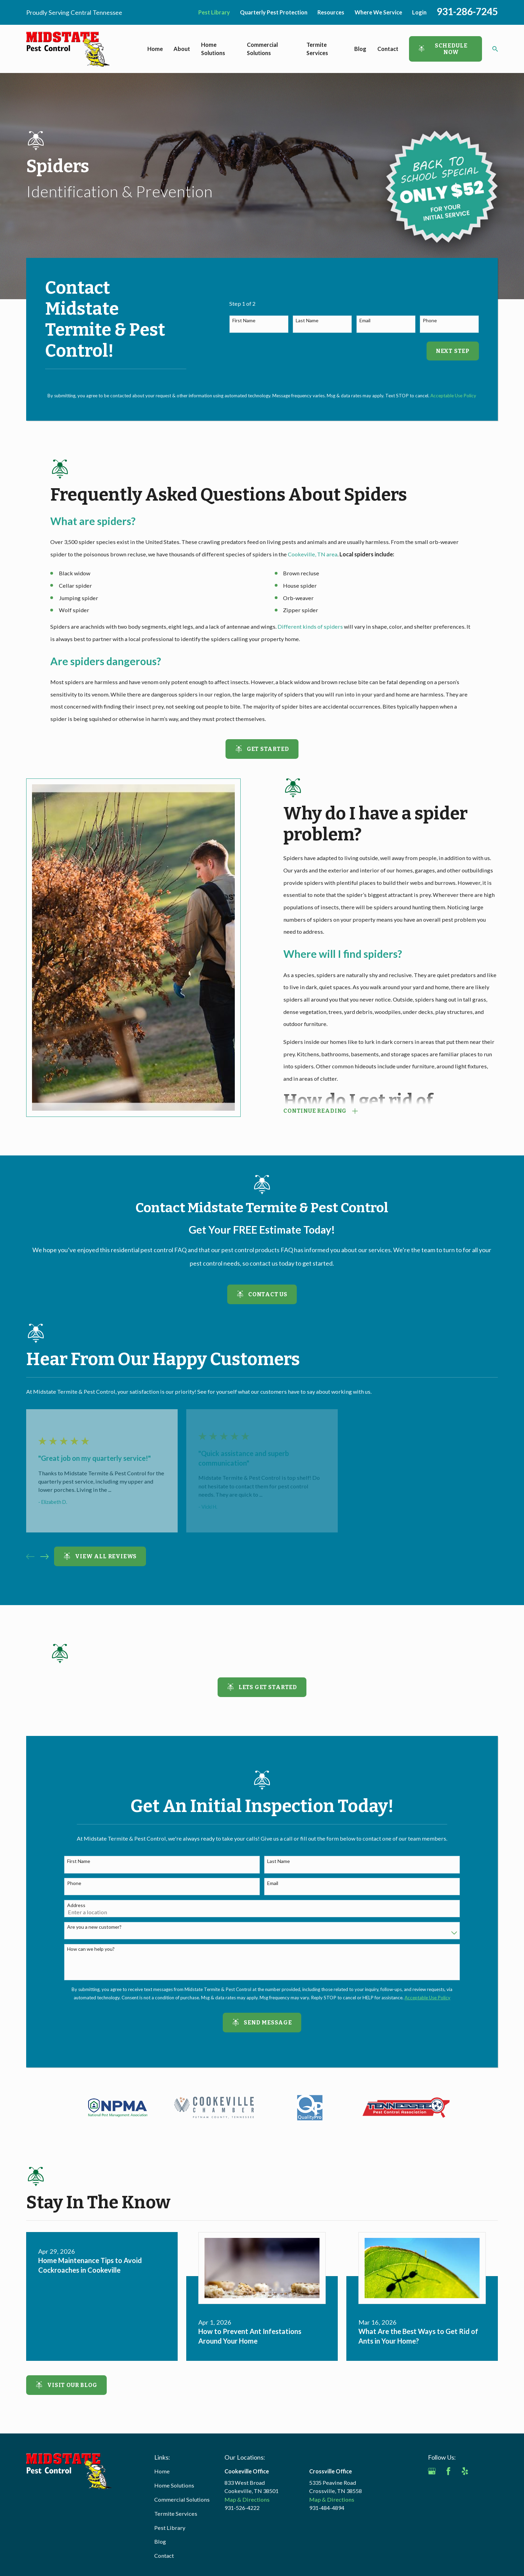 This screenshot has height=2576, width=524. Describe the element at coordinates (307, 320) in the screenshot. I see `Last Name` at that location.